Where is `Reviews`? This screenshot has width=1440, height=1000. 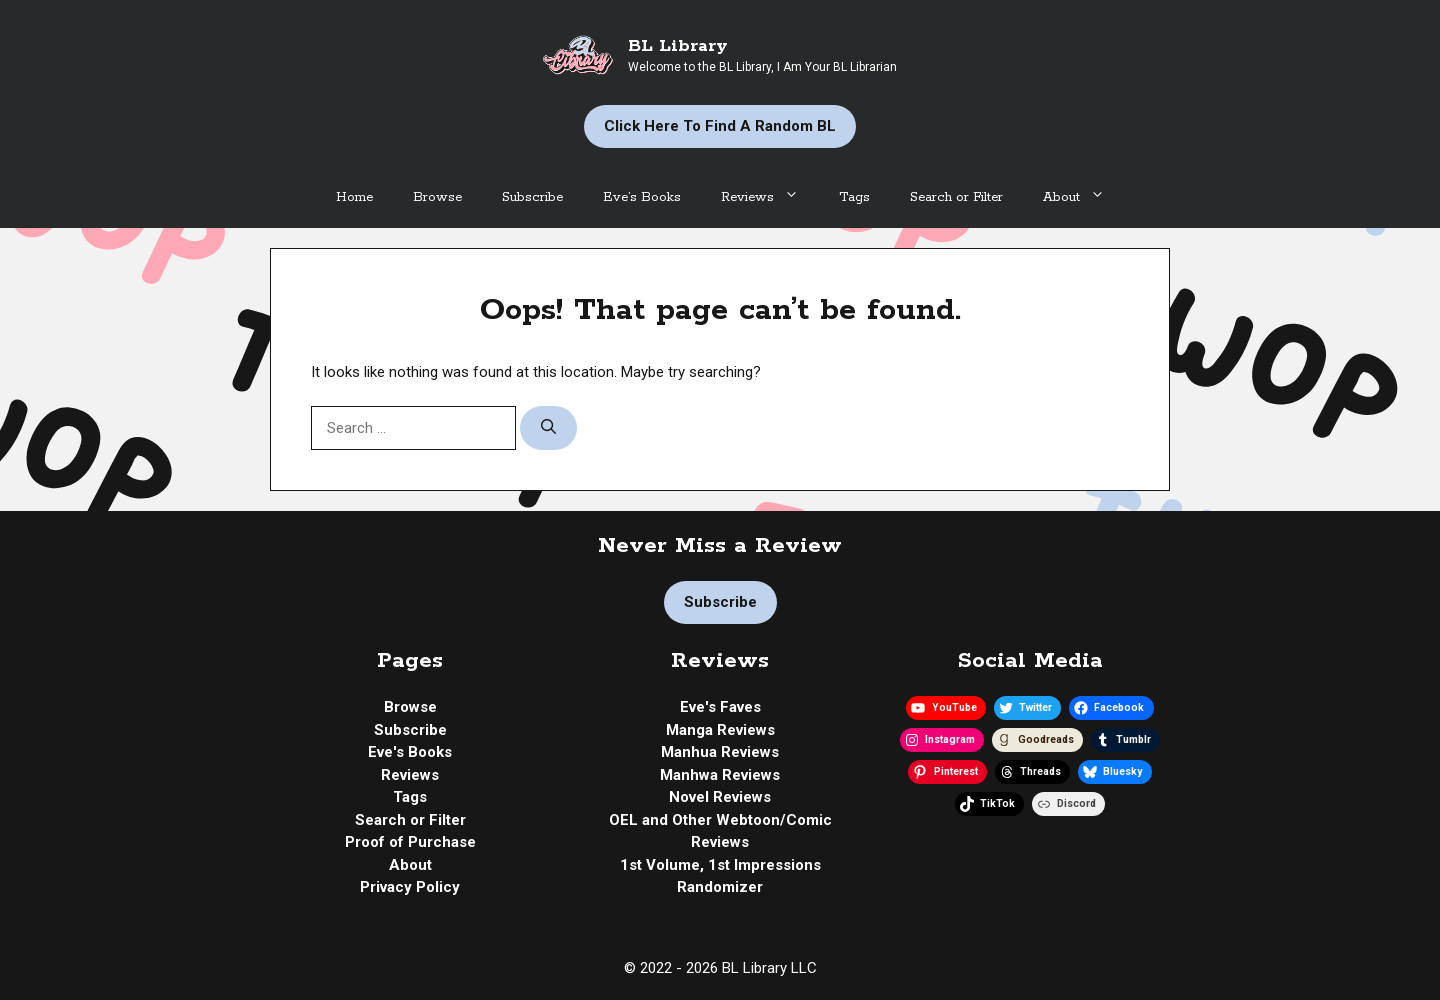
Reviews is located at coordinates (770, 198).